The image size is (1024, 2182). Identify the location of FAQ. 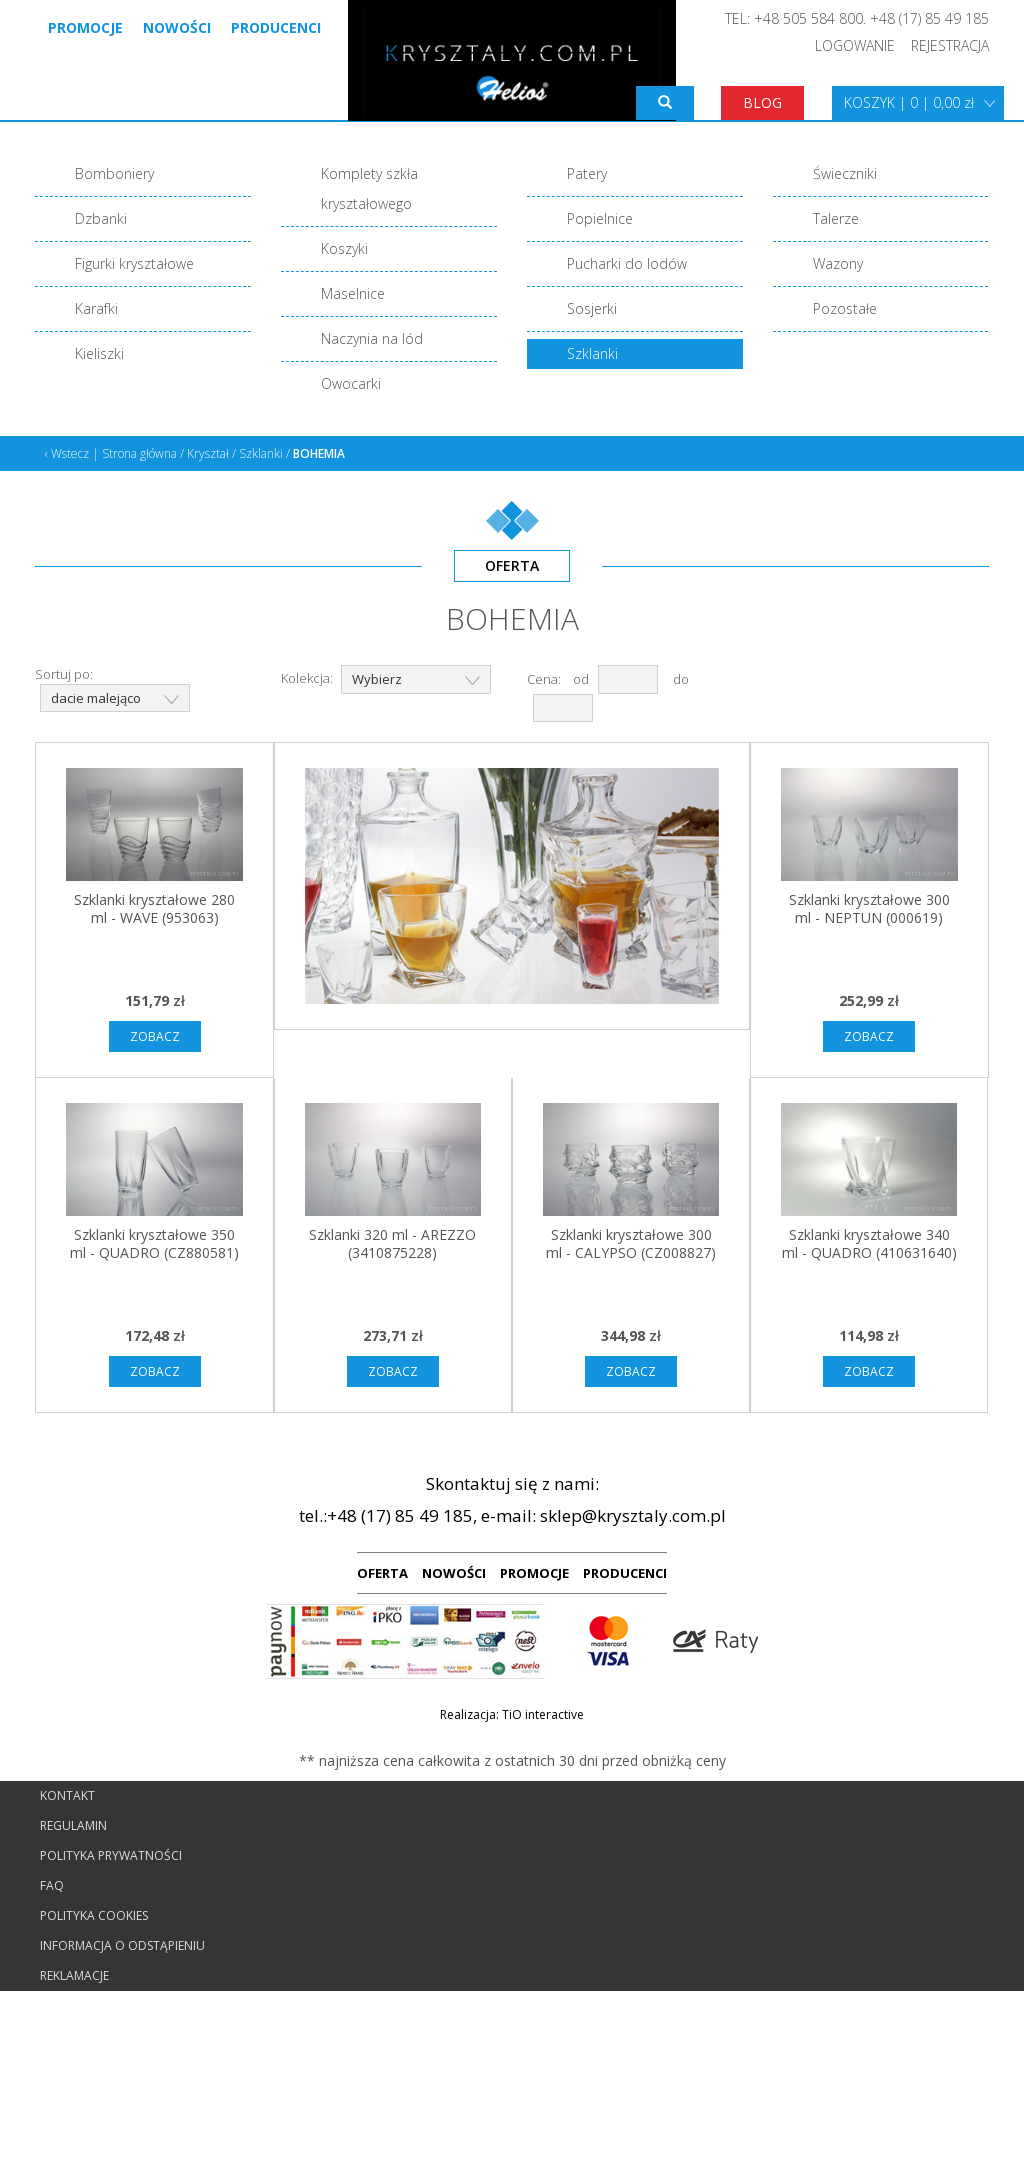
(52, 1885).